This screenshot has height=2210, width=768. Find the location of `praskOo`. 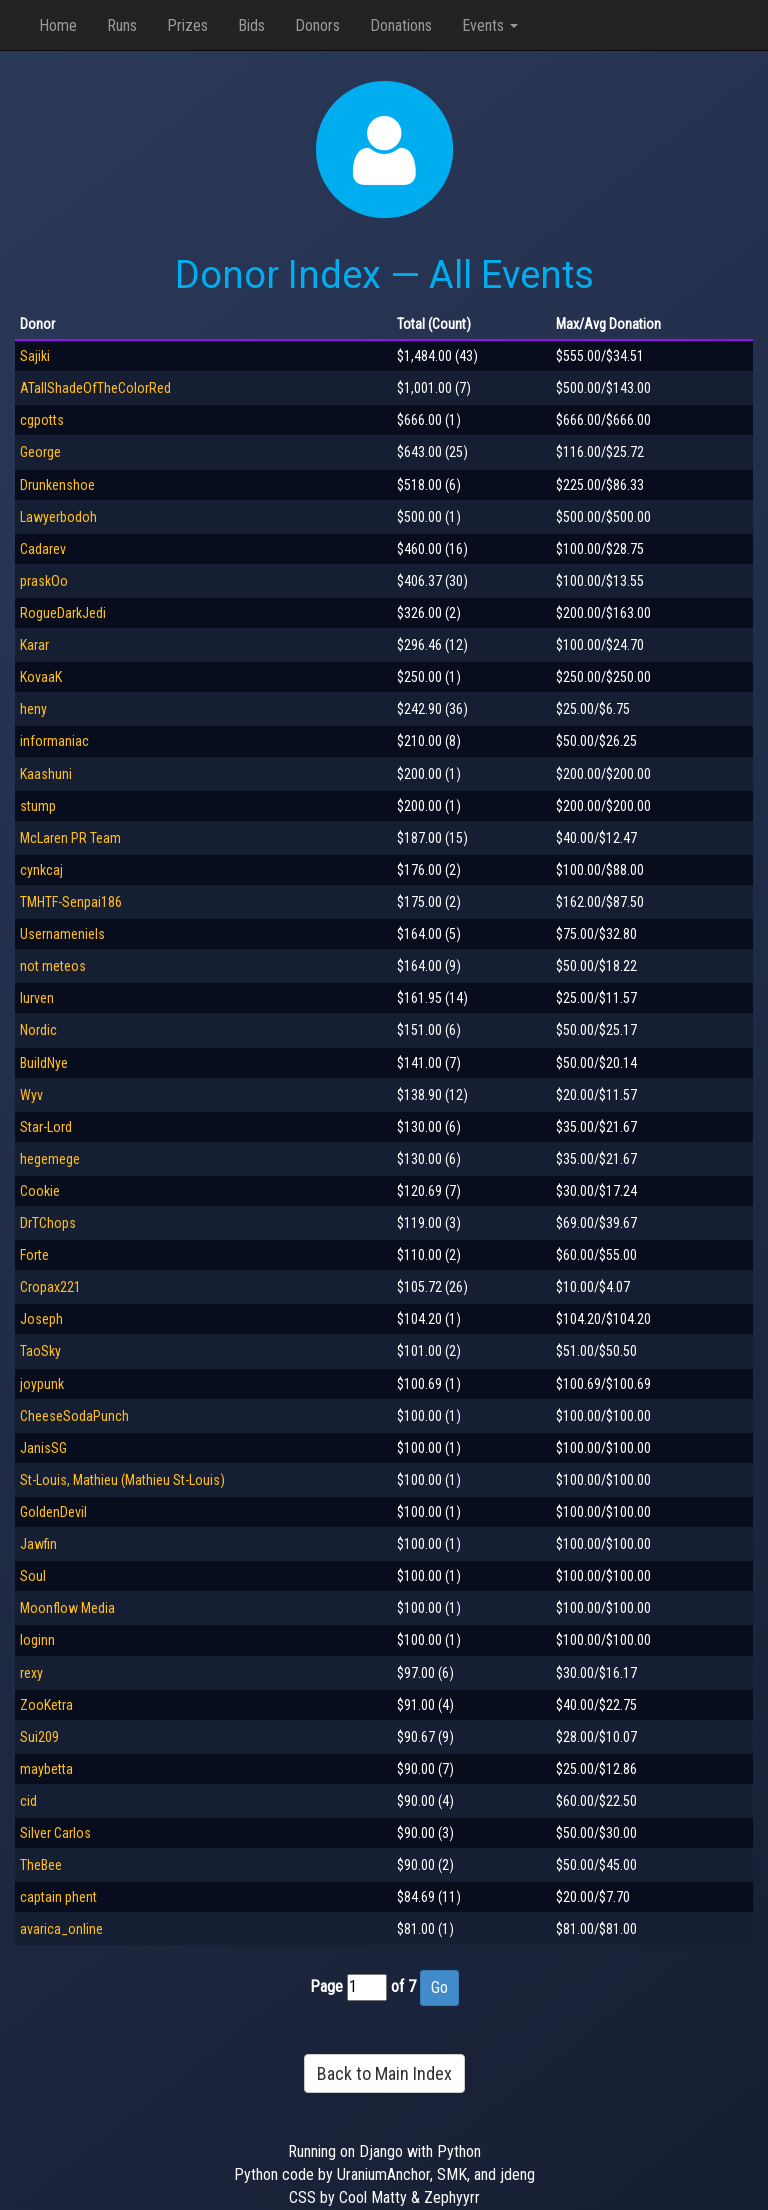

praskOo is located at coordinates (44, 581).